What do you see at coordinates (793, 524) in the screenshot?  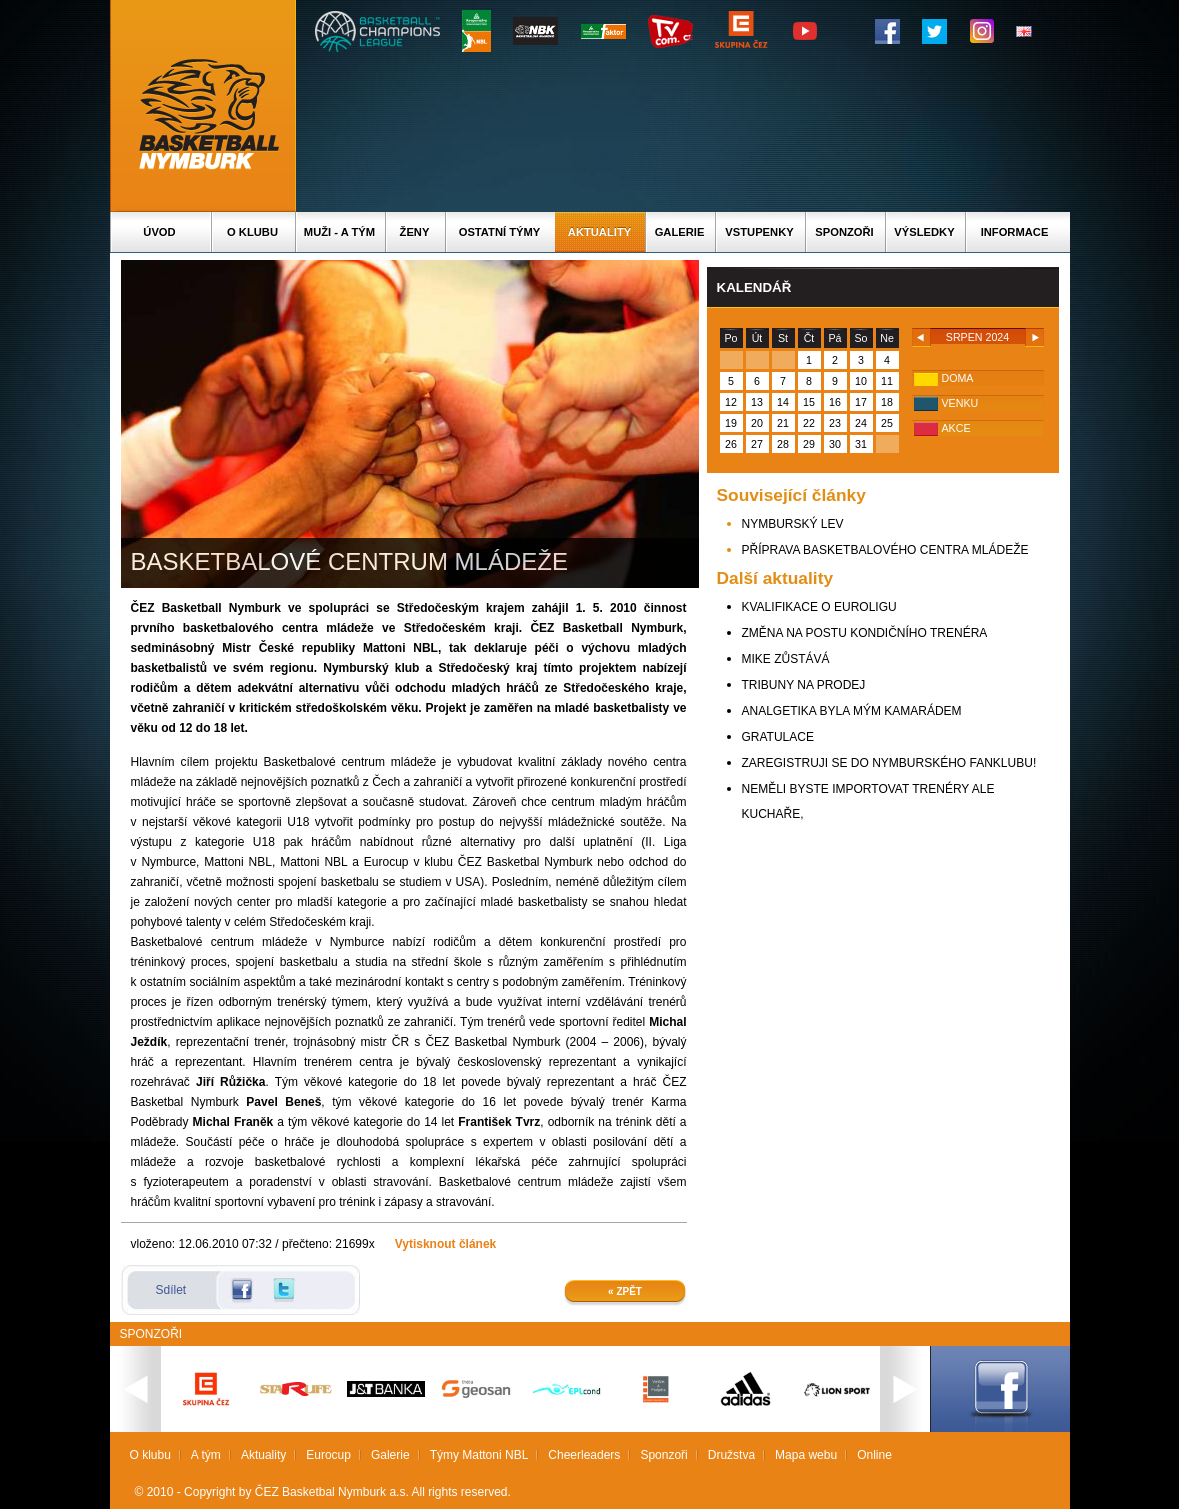 I see `NYMBURSKÝ LEV` at bounding box center [793, 524].